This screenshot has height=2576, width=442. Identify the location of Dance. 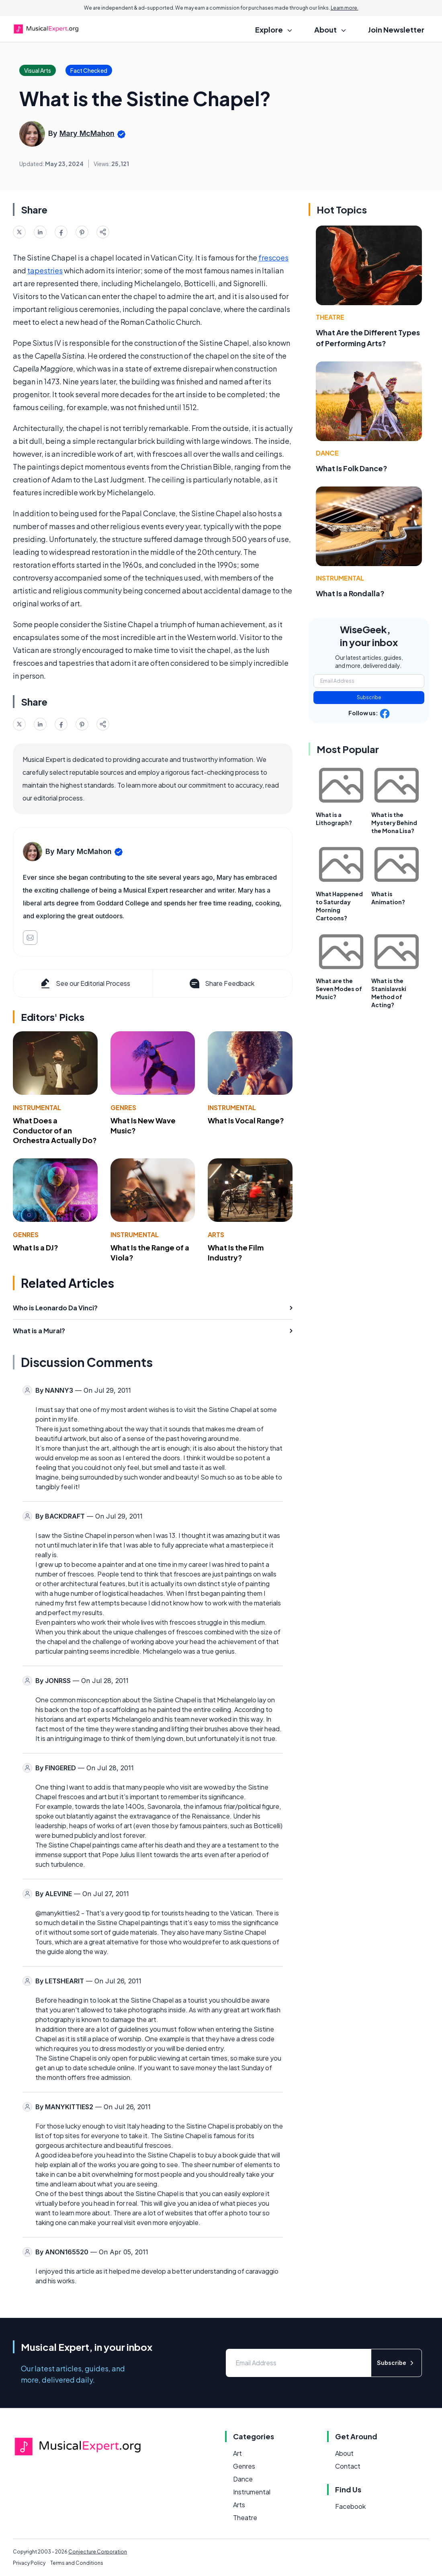
(327, 453).